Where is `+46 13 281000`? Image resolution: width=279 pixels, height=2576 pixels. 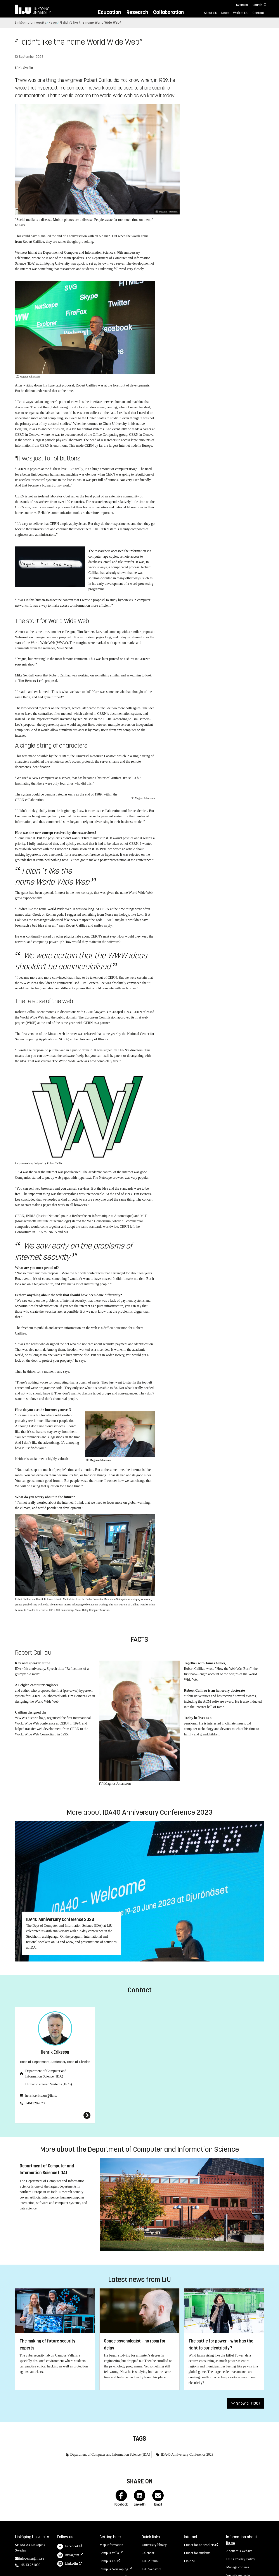
+46 13 281000 is located at coordinates (29, 2565).